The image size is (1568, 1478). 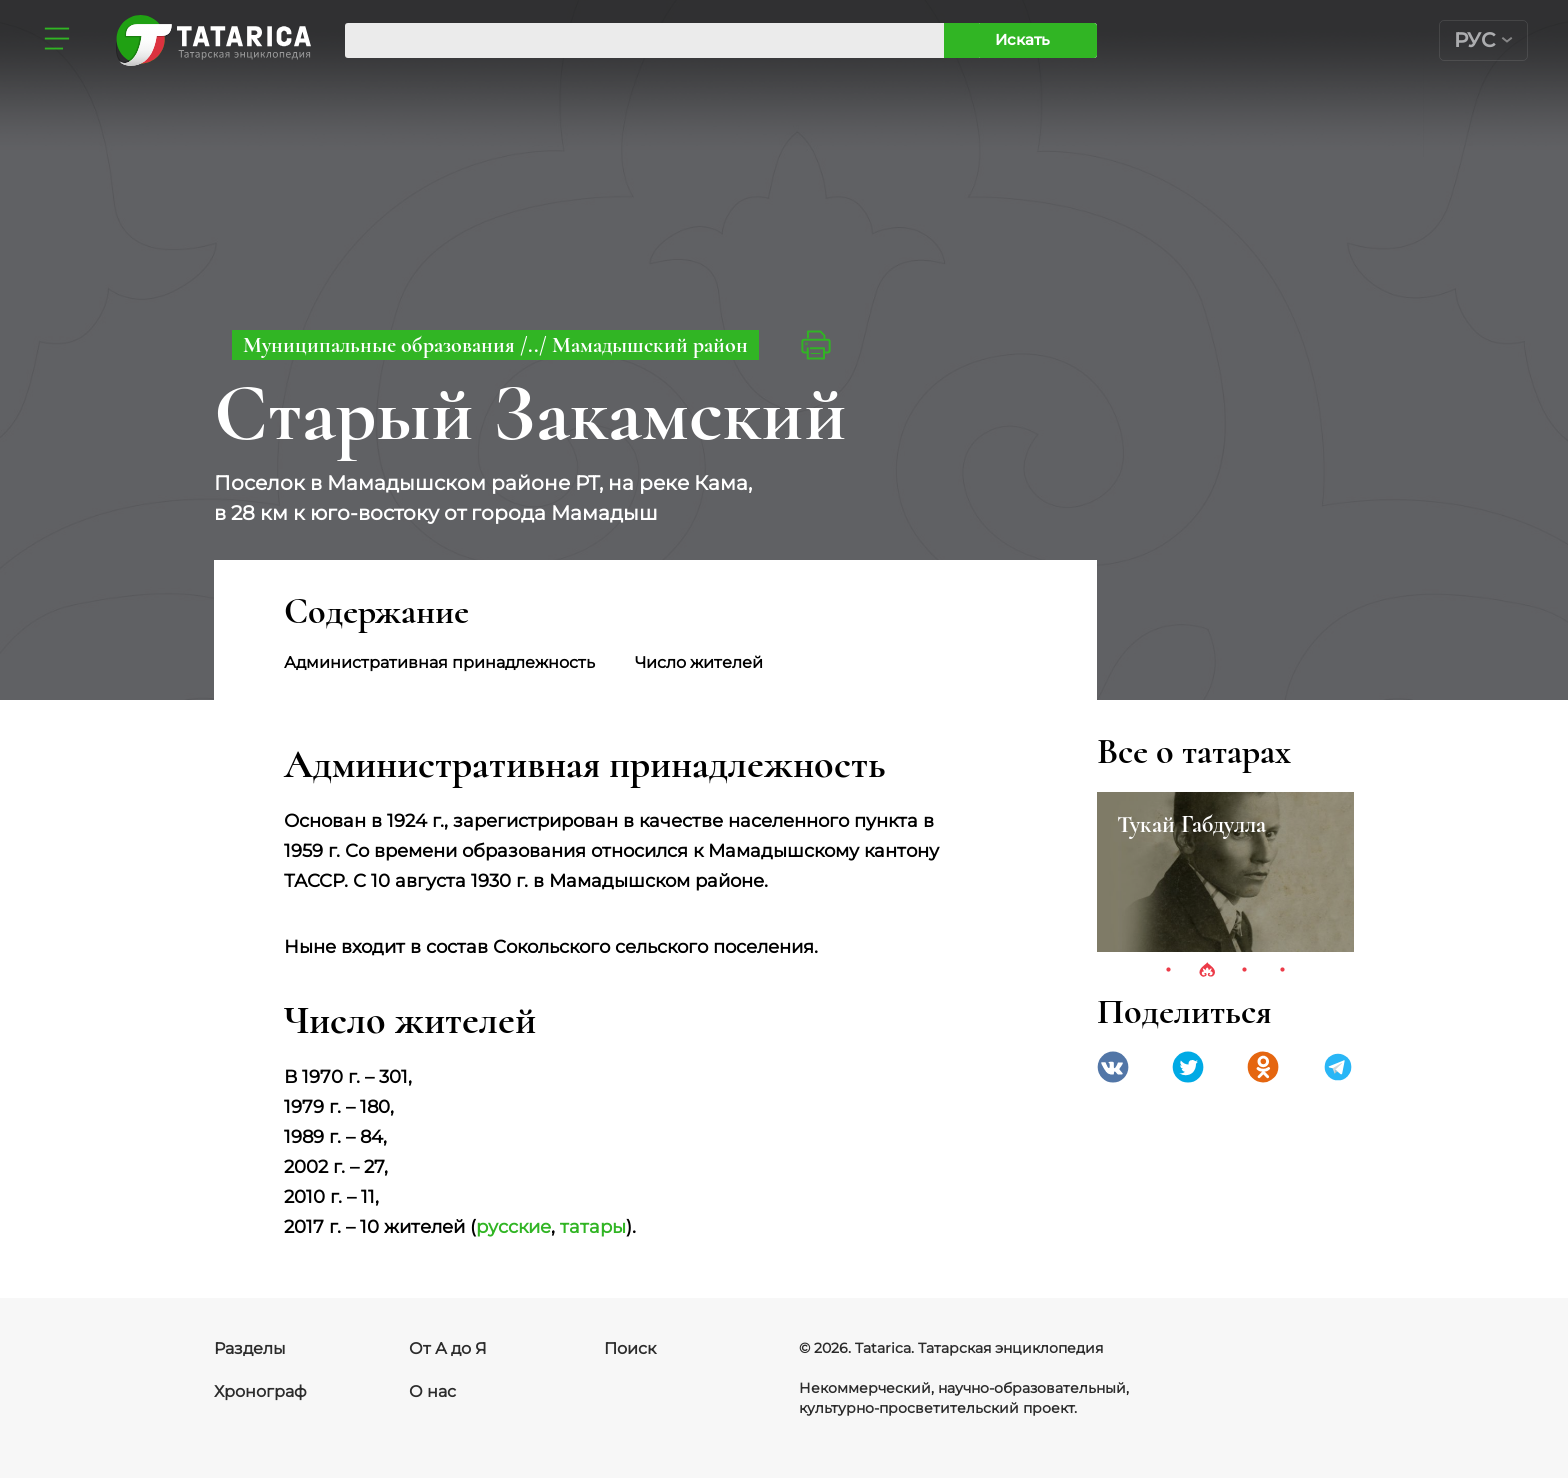 I want to click on [tabpanel], so click(x=1225, y=872).